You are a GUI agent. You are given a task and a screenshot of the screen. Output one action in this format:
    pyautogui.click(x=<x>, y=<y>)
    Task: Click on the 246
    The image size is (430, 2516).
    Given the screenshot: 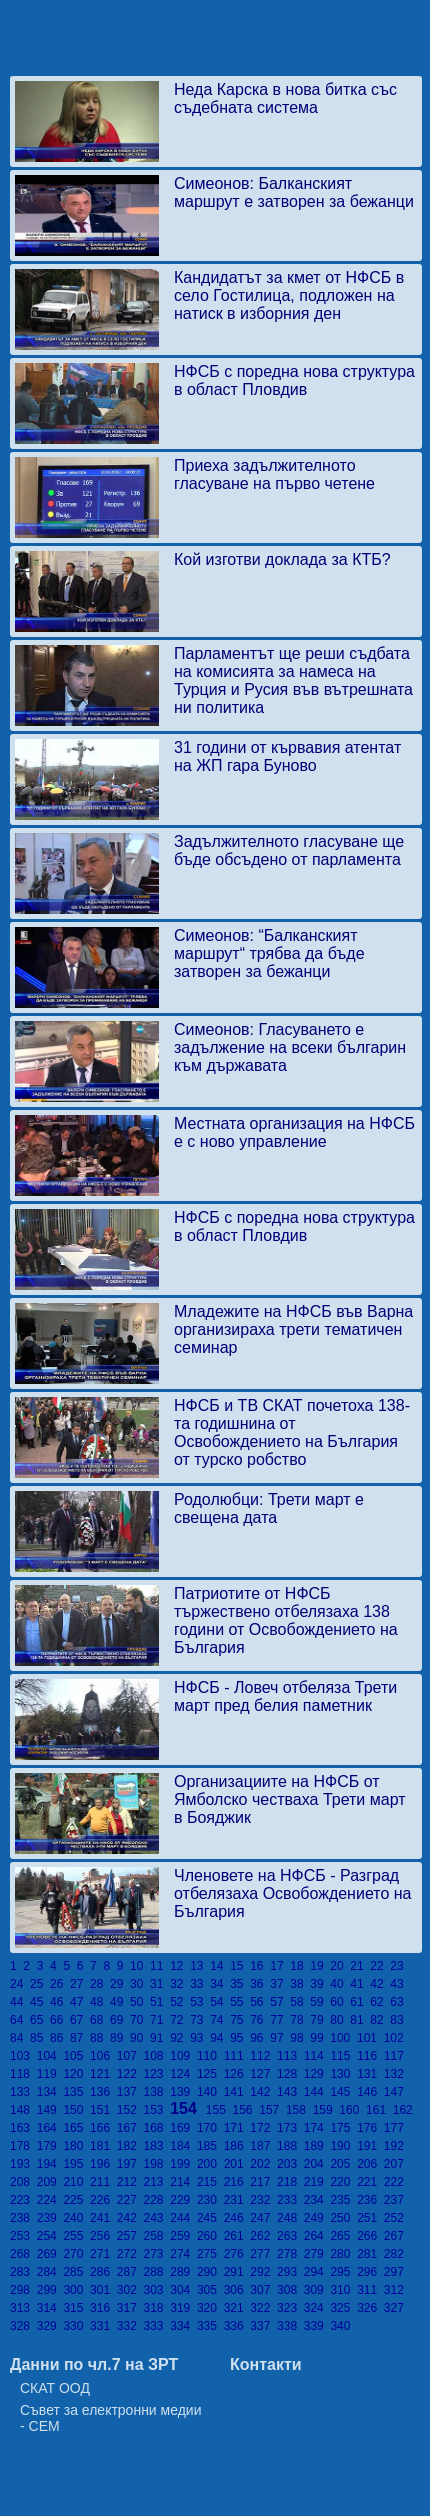 What is the action you would take?
    pyautogui.click(x=237, y=2218)
    